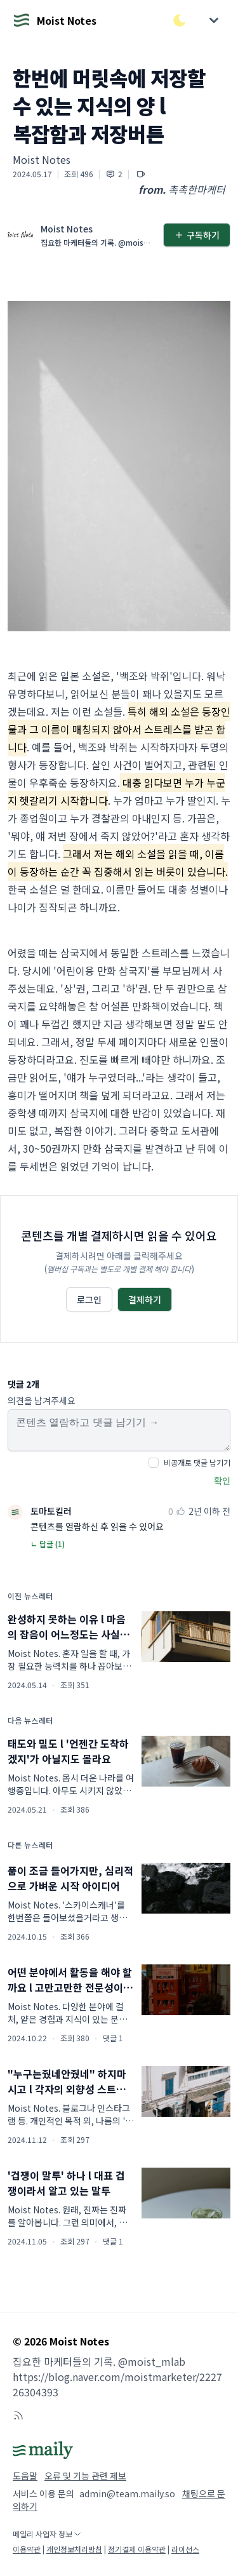 This screenshot has width=238, height=2576. What do you see at coordinates (25, 2475) in the screenshot?
I see `도움말` at bounding box center [25, 2475].